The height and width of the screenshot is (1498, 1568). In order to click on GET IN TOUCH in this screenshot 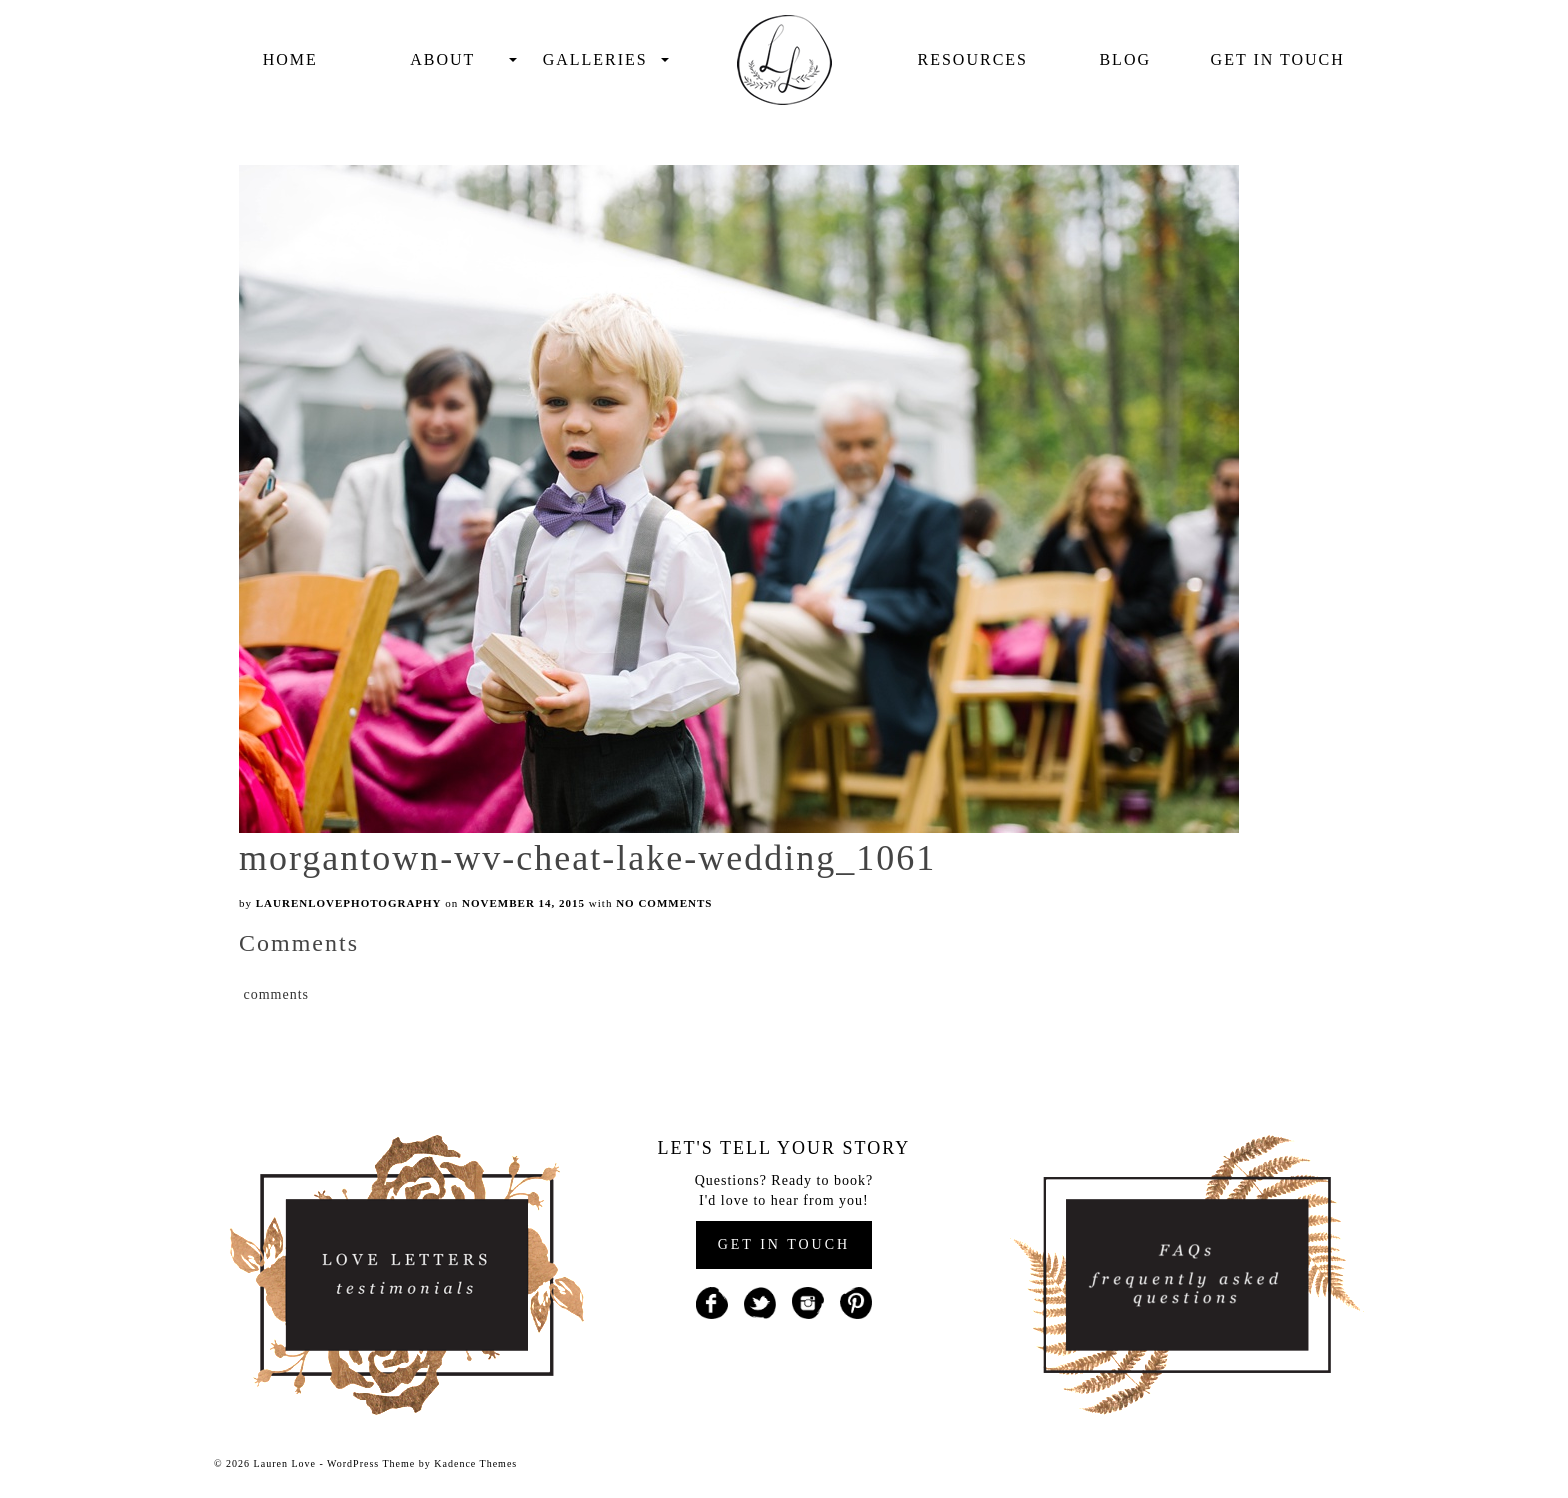, I will do `click(784, 1244)`.